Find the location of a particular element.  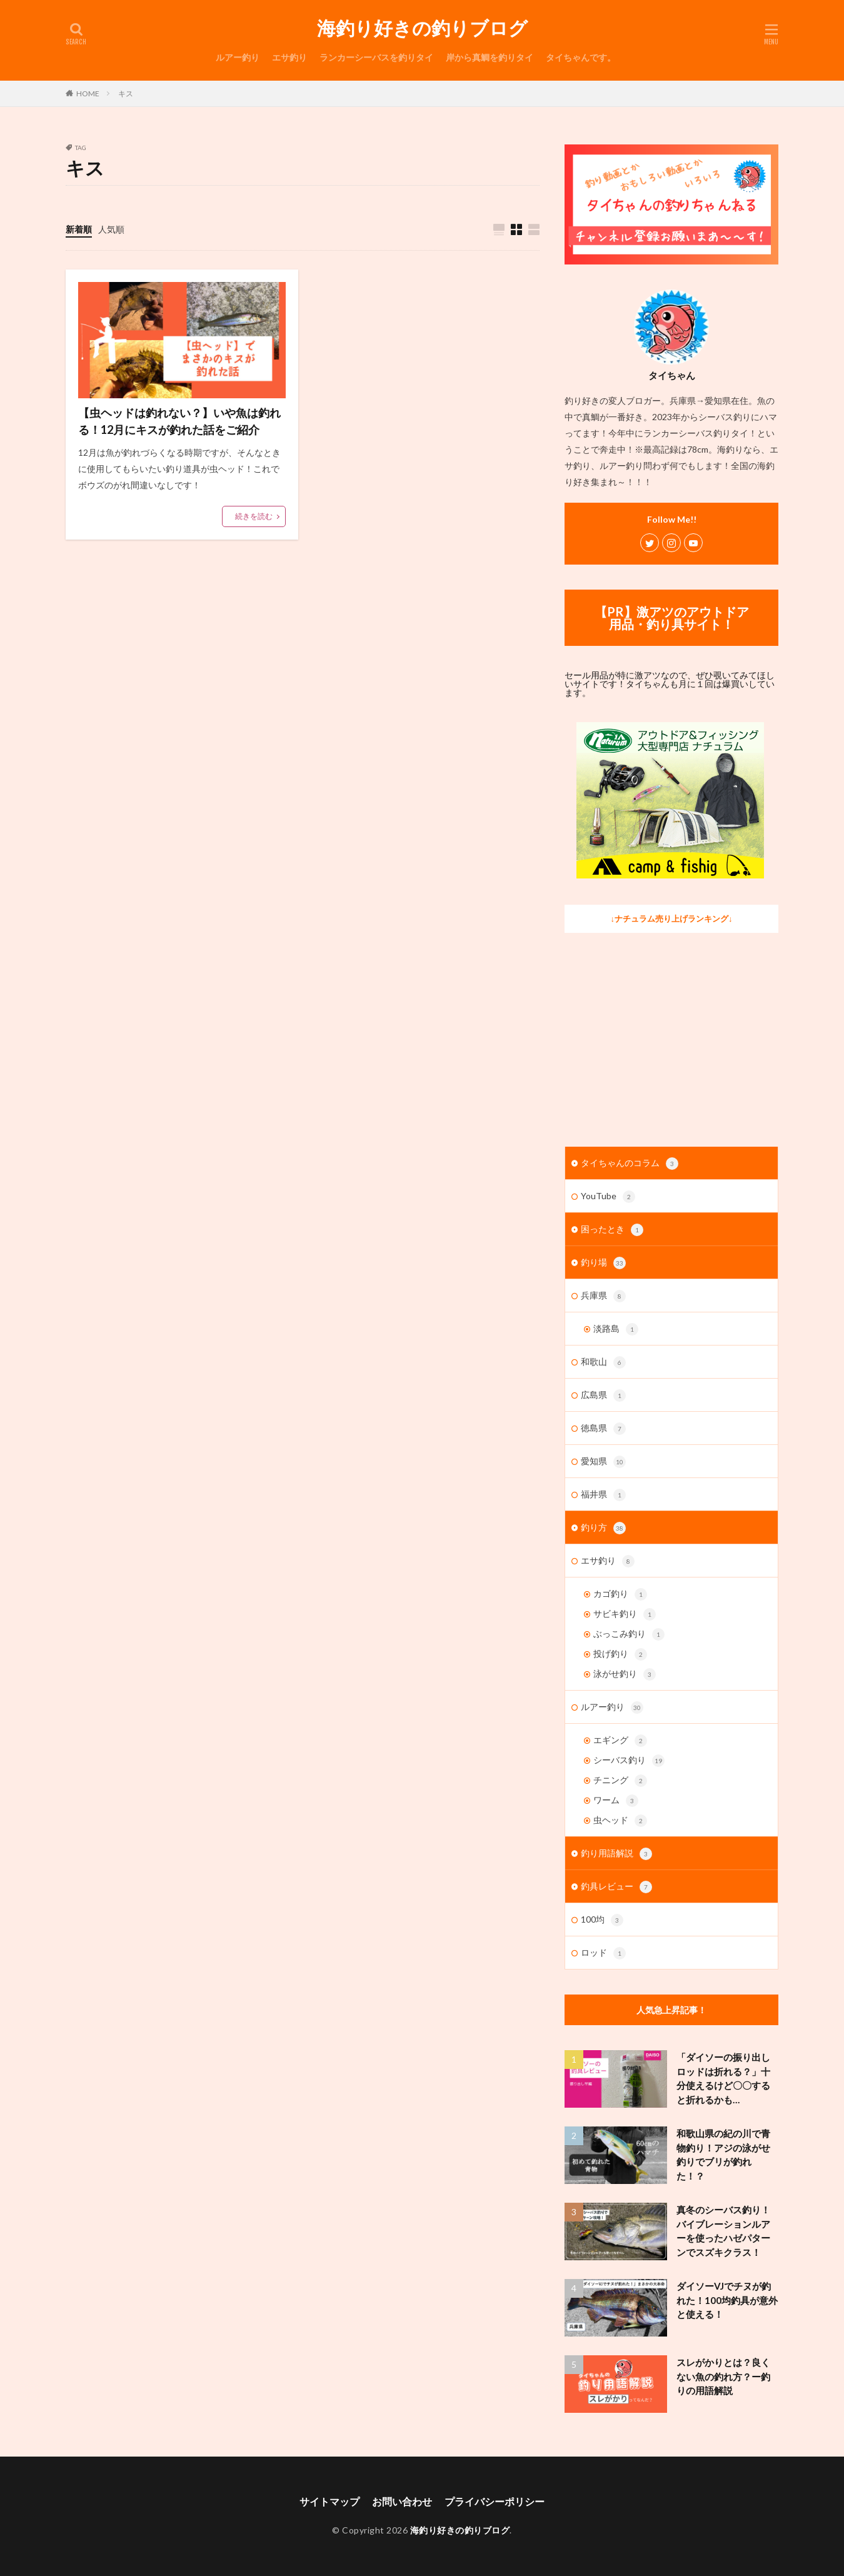

ダイソーVJでチヌが釣れた！100均釣具が意外と使える！ is located at coordinates (727, 2300).